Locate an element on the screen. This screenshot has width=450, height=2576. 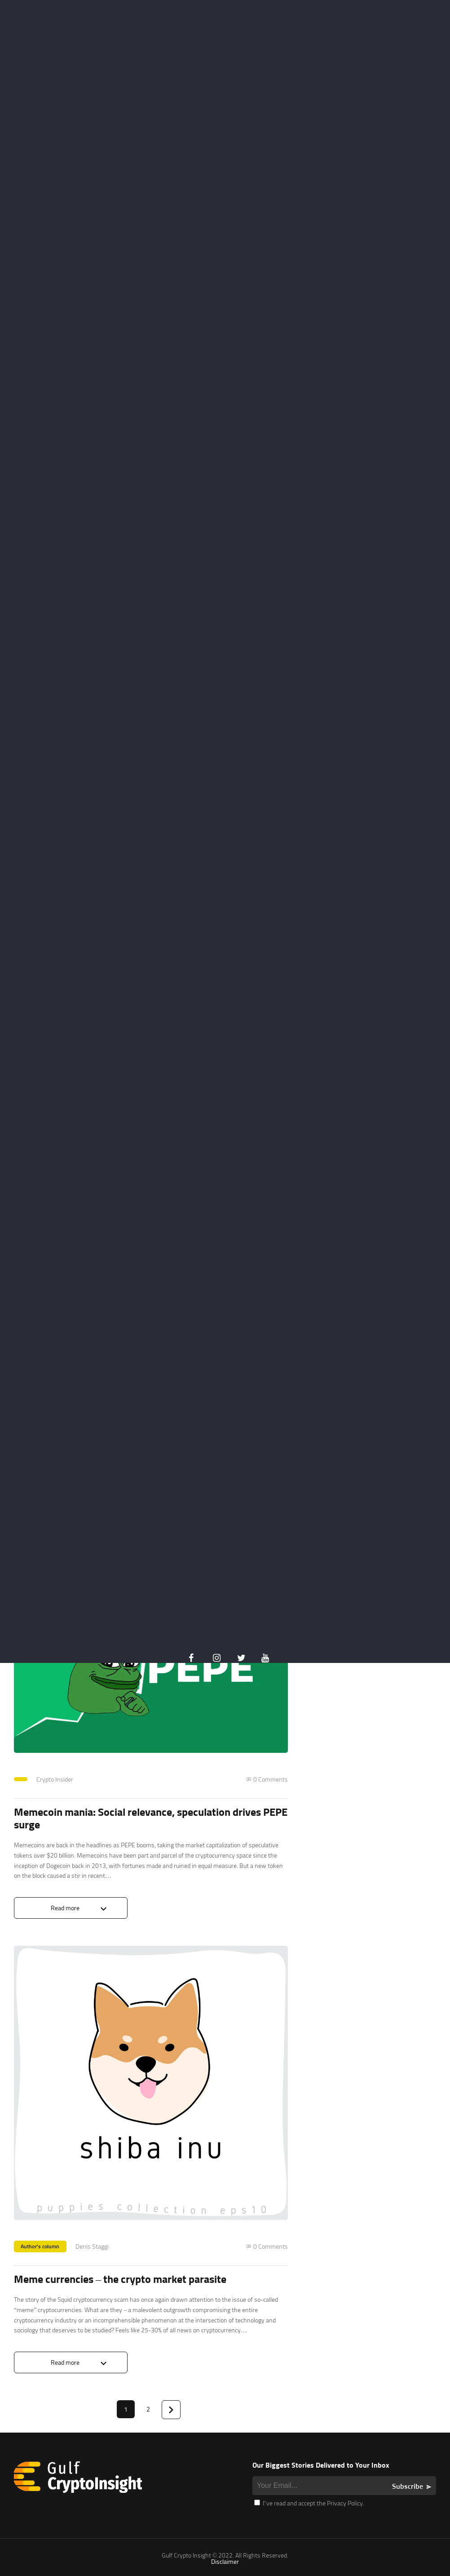
I’ve read and accept the Privacy Policy. is located at coordinates (309, 2503).